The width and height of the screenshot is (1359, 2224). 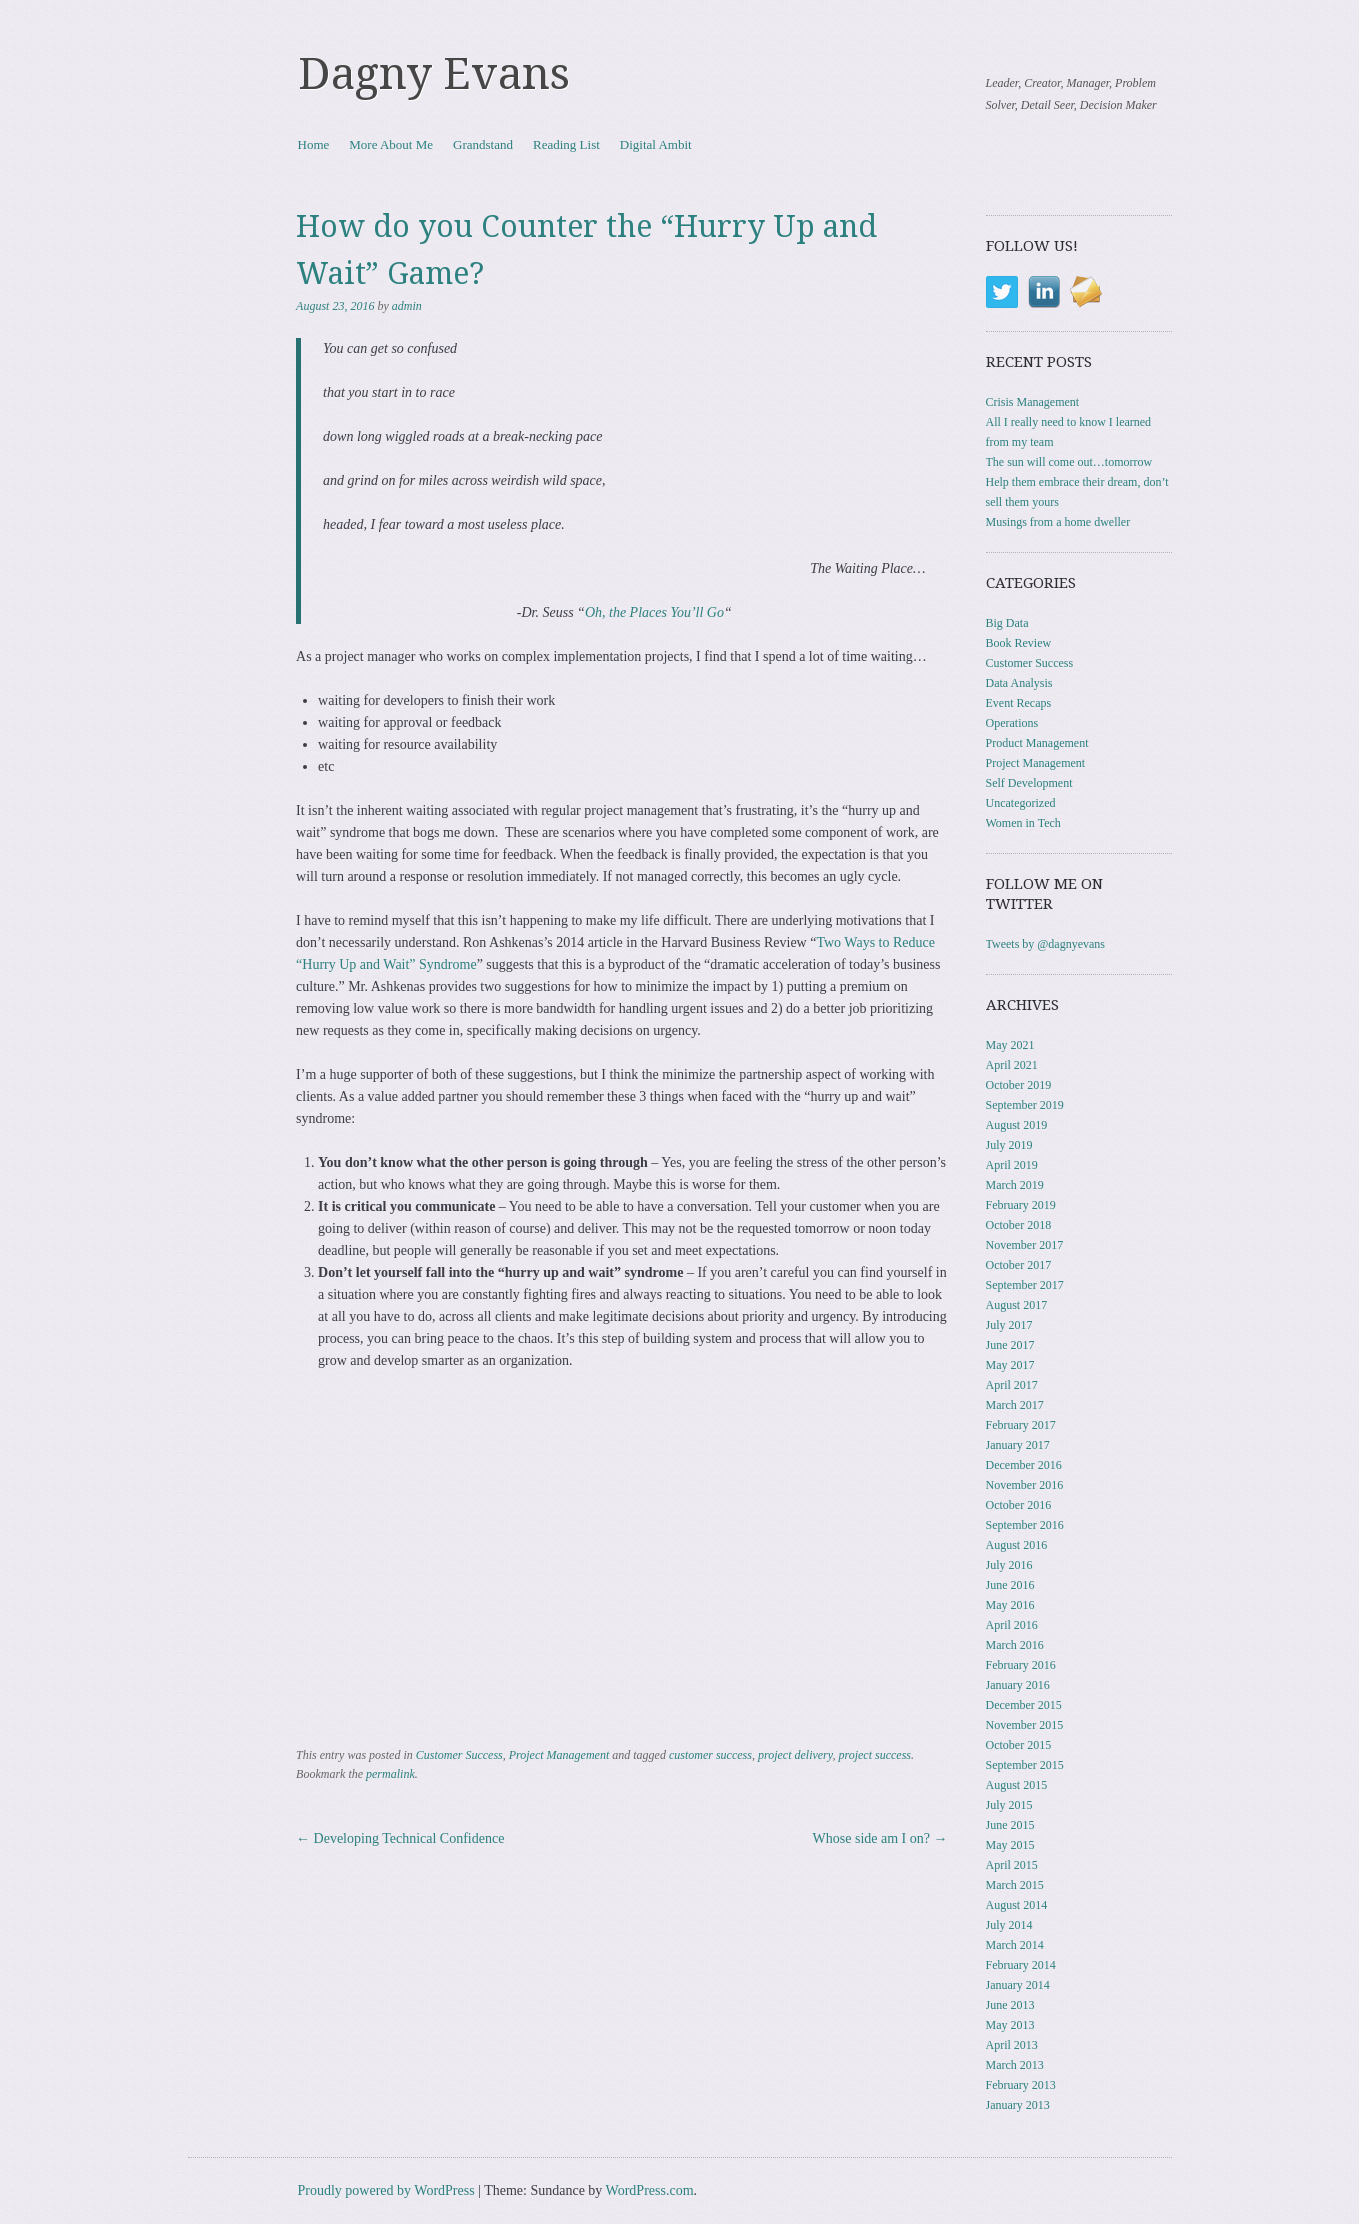 I want to click on February 2019, so click(x=1021, y=1205).